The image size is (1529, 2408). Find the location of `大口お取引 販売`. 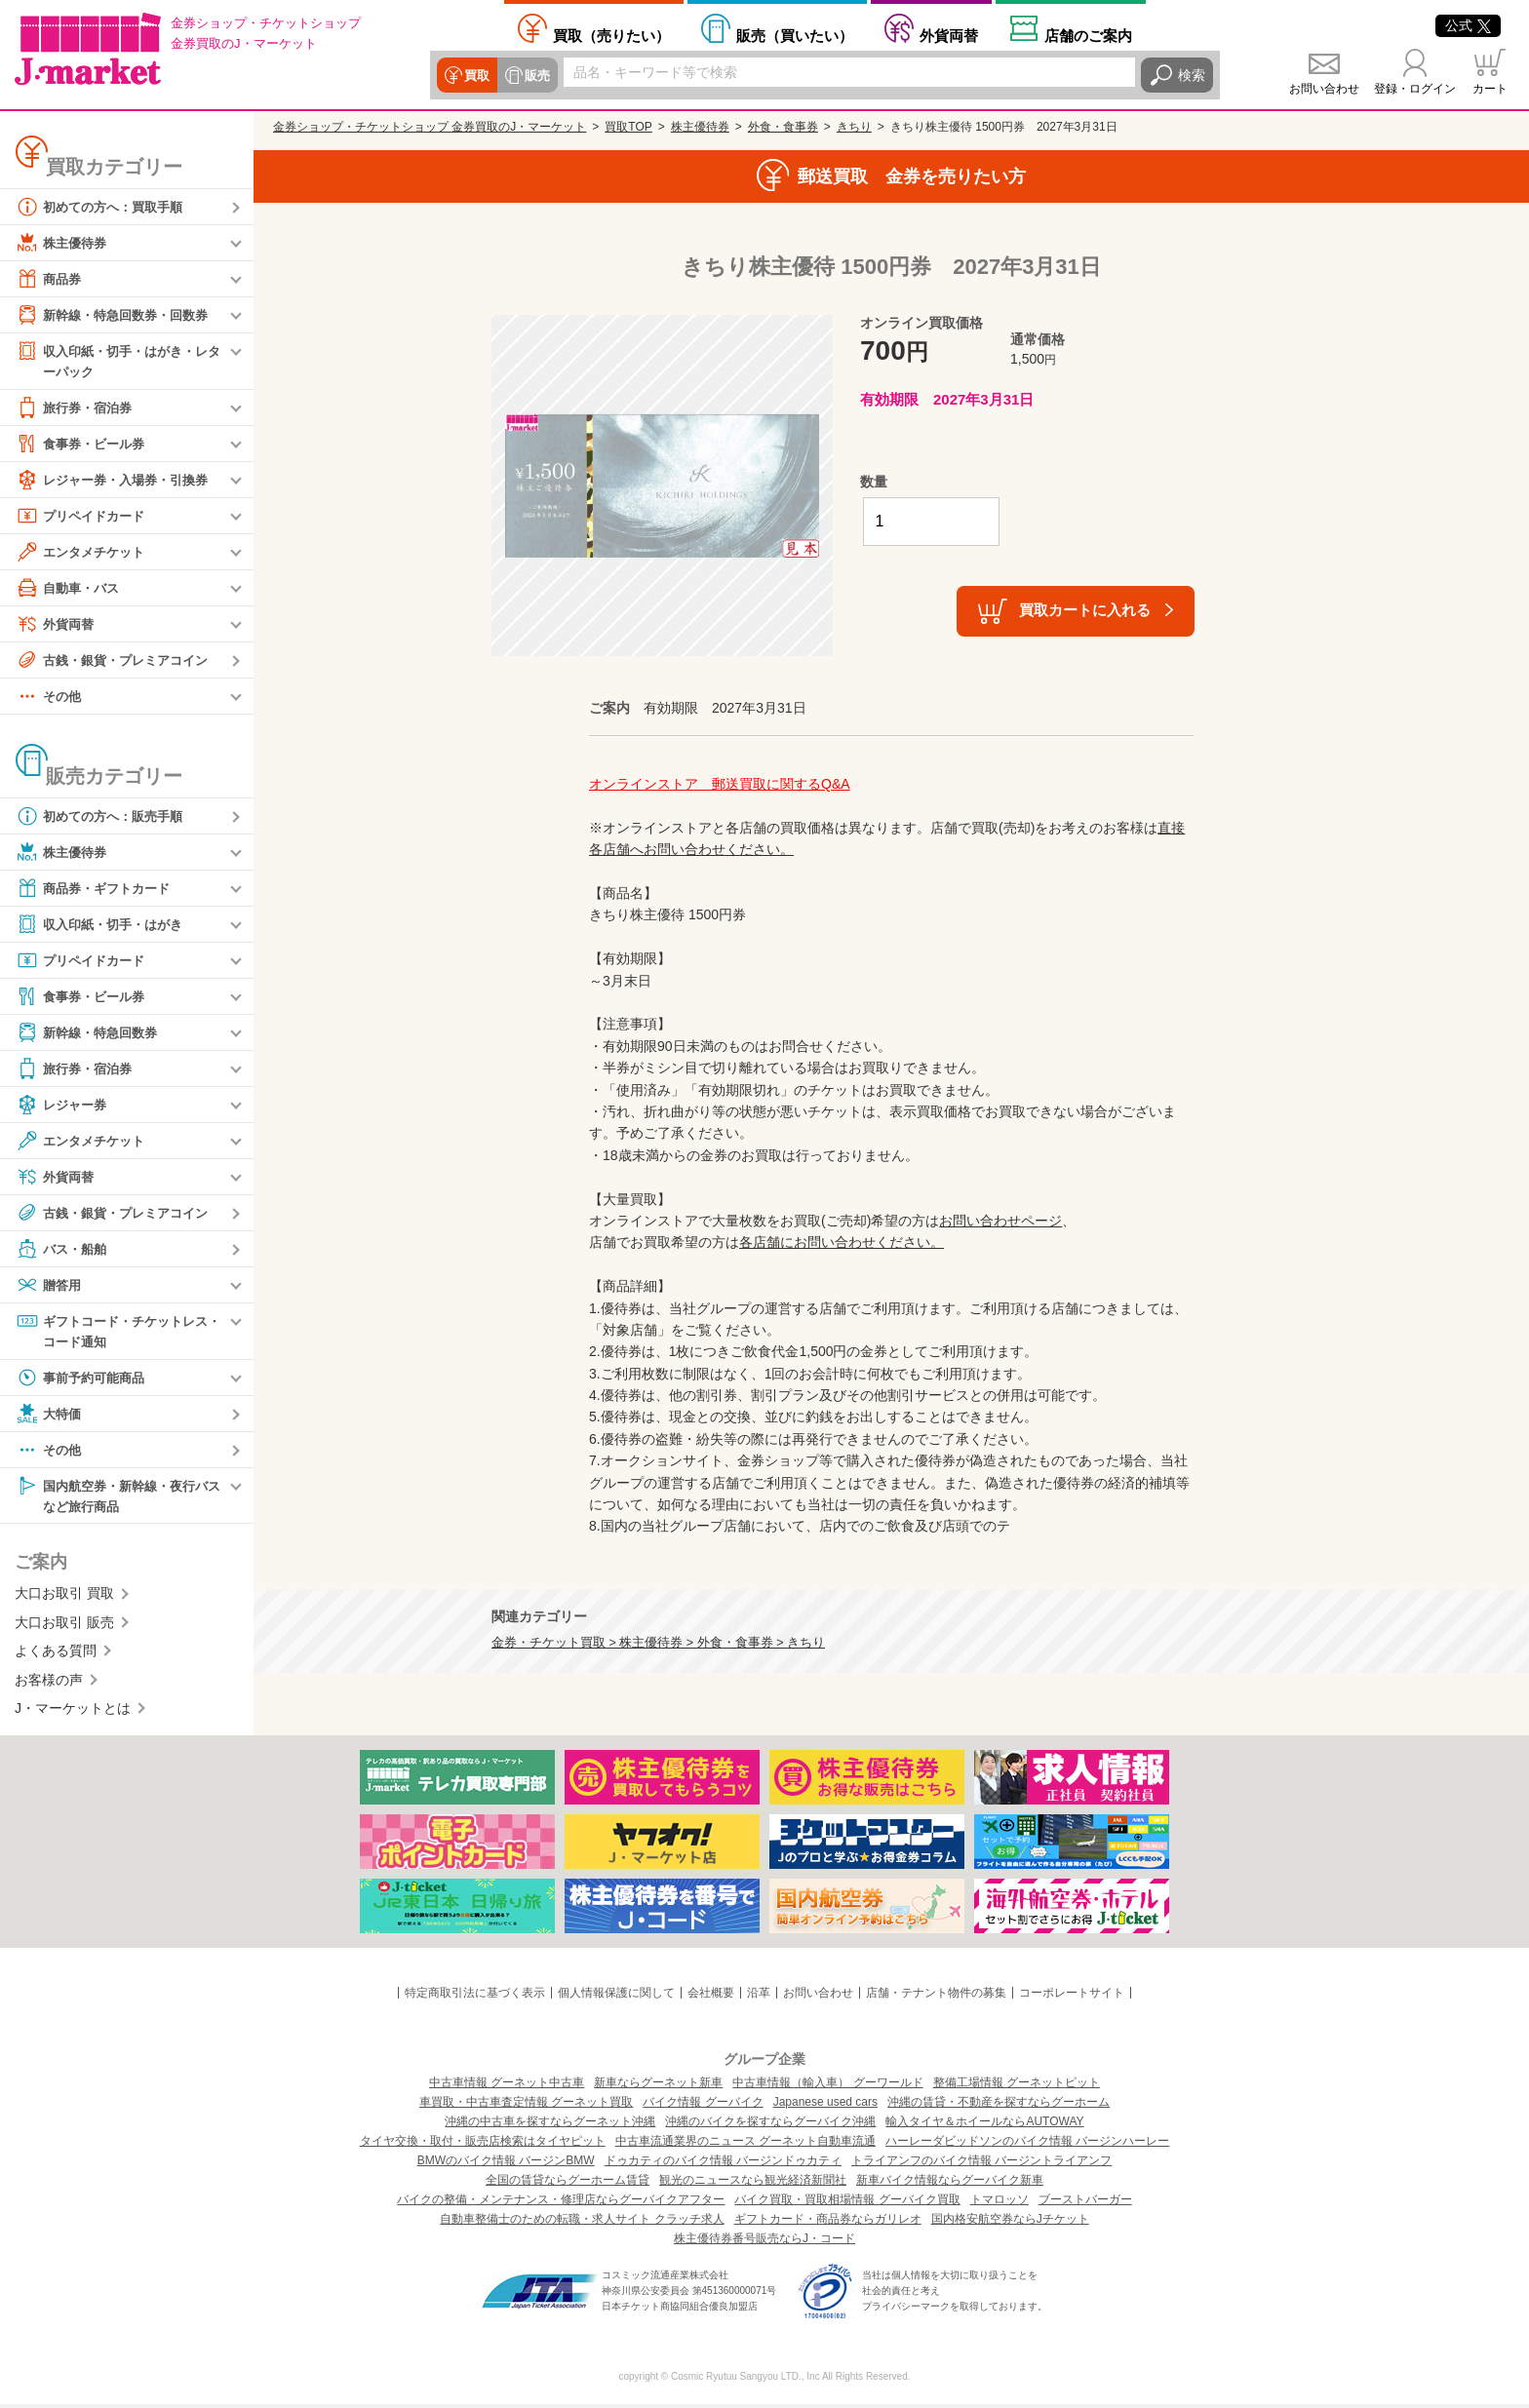

大口お取引 販売 is located at coordinates (64, 1627).